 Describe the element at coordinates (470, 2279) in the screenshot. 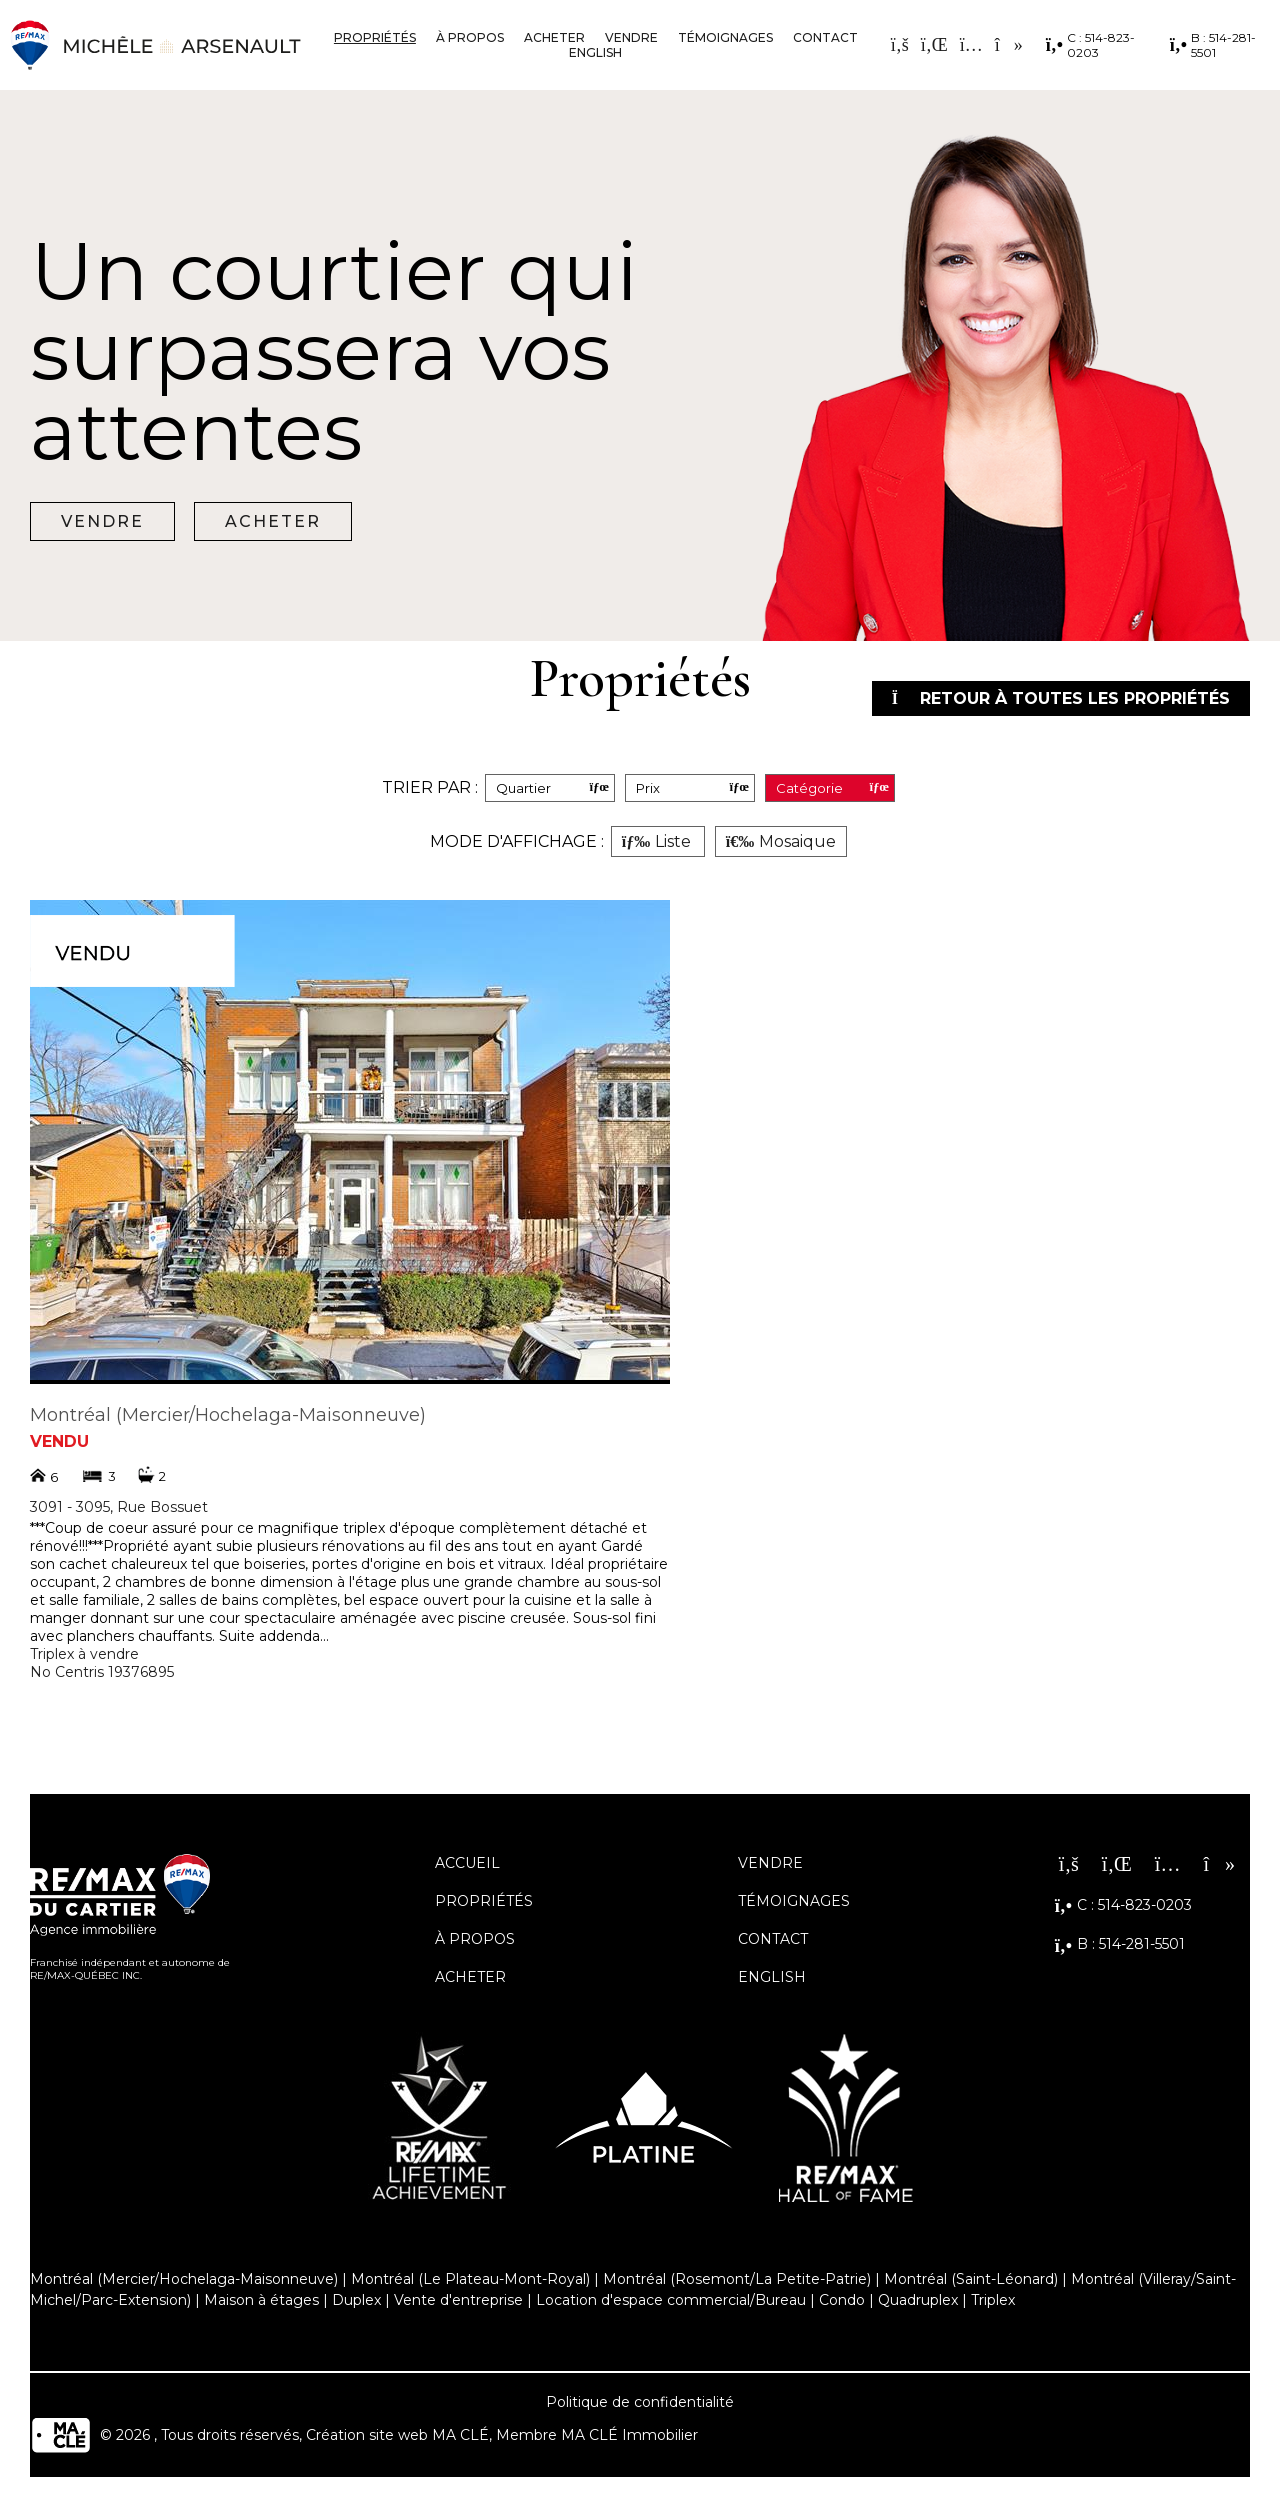

I see `Montréal (Le Plateau-Mont-Royal)` at that location.